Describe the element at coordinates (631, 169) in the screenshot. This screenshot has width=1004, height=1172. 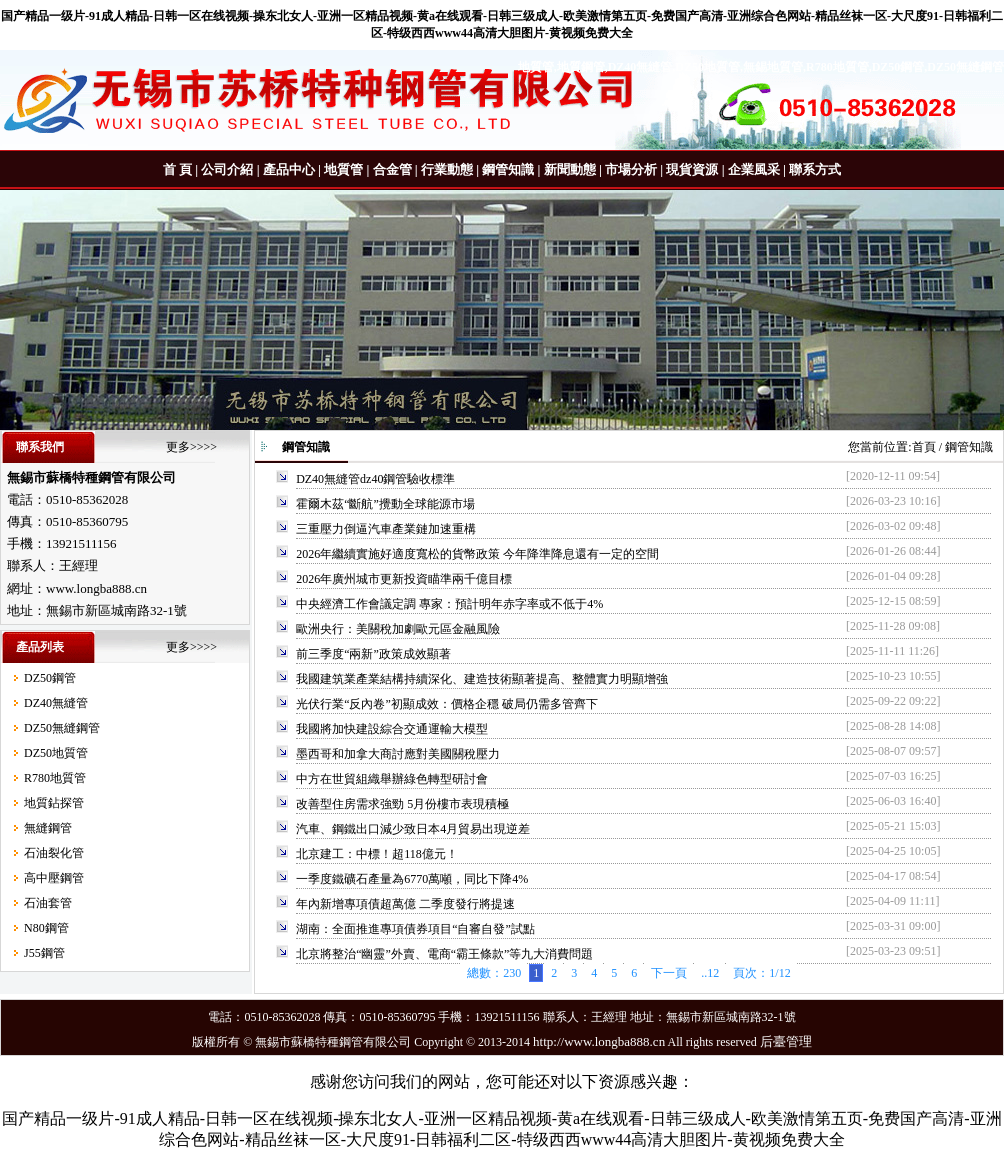
I see `市場分析` at that location.